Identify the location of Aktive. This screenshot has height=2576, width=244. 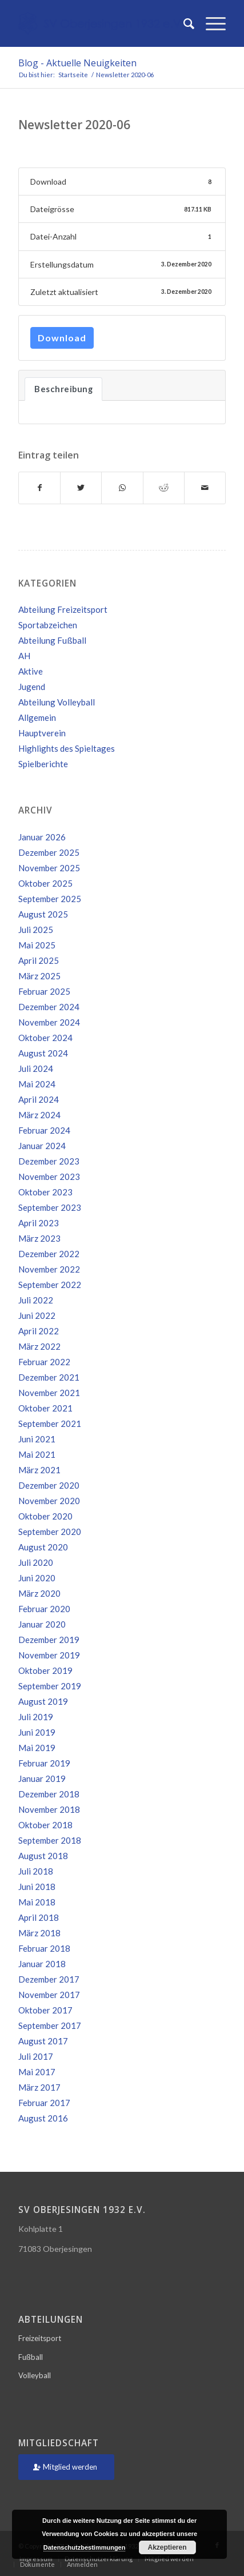
(30, 671).